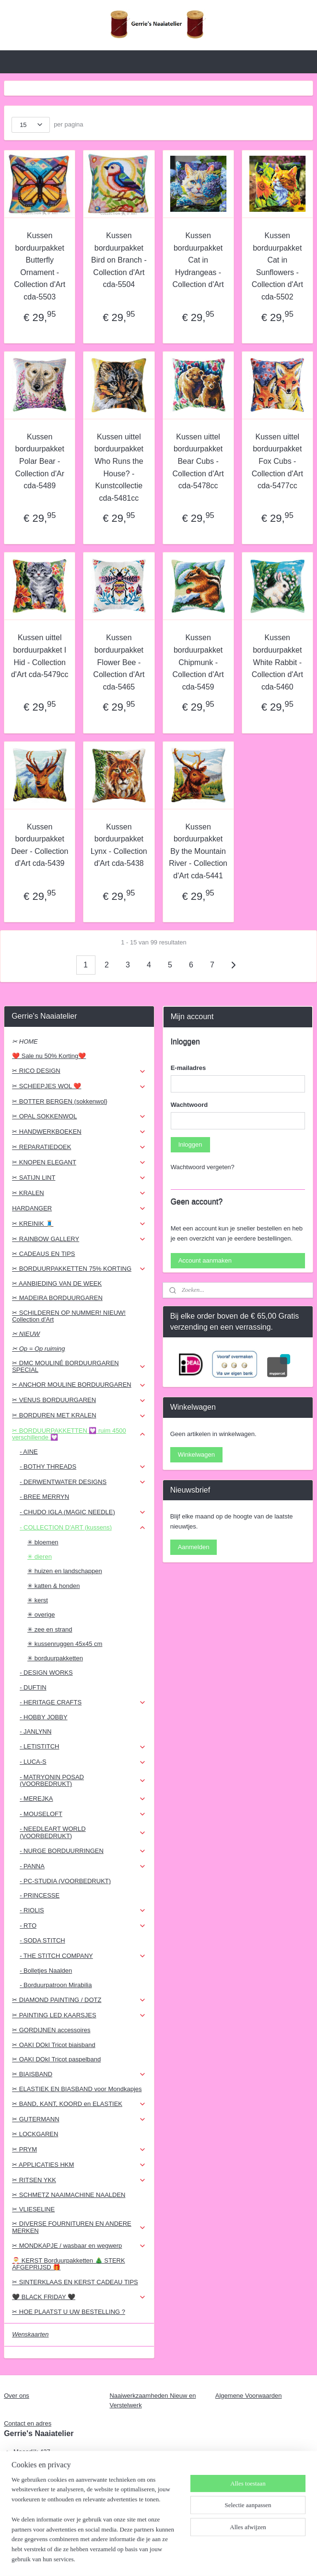 The image size is (317, 2576). What do you see at coordinates (83, 1780) in the screenshot?
I see `- MATRYONIN POSAD (VOORBEDRUKT)` at bounding box center [83, 1780].